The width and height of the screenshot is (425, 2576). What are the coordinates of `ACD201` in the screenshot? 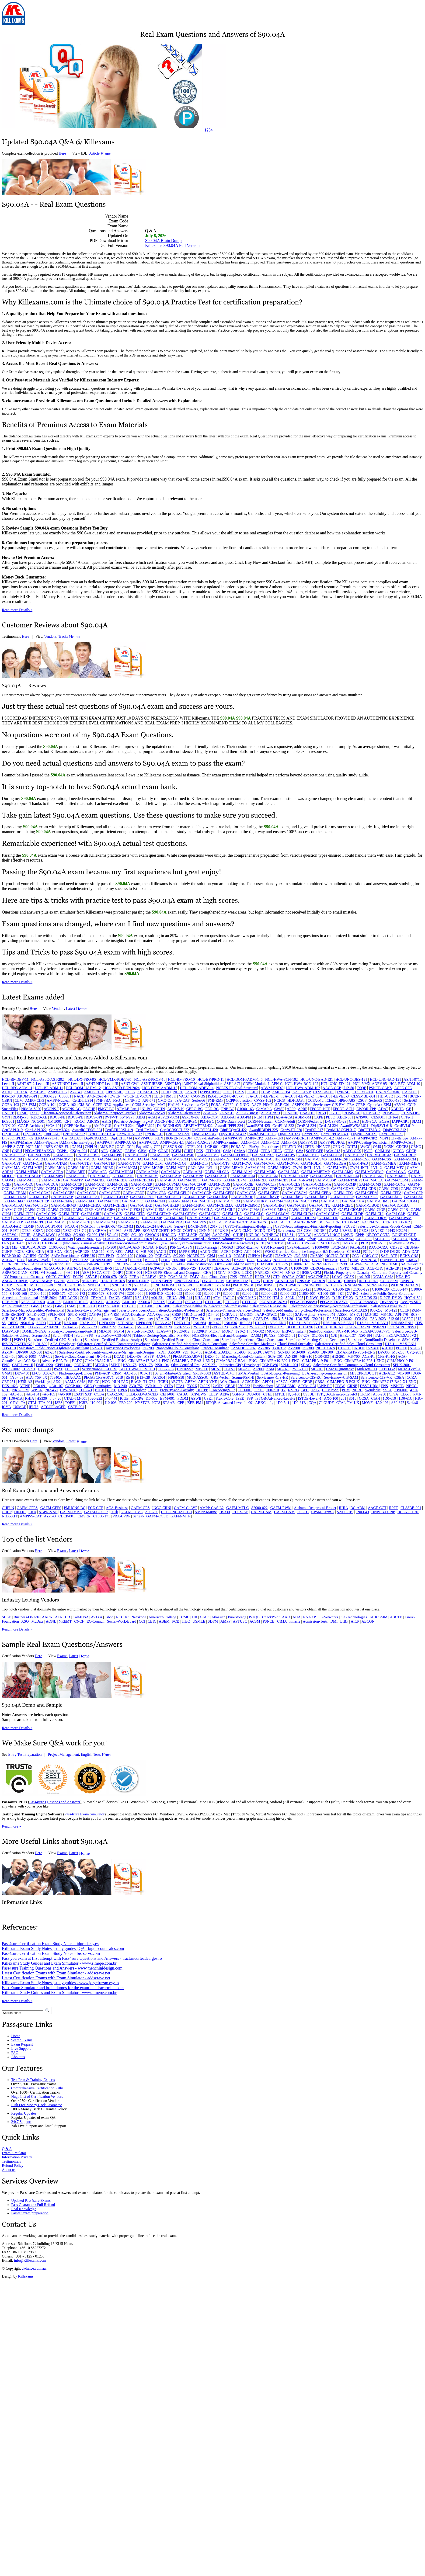 It's located at (31, 1239).